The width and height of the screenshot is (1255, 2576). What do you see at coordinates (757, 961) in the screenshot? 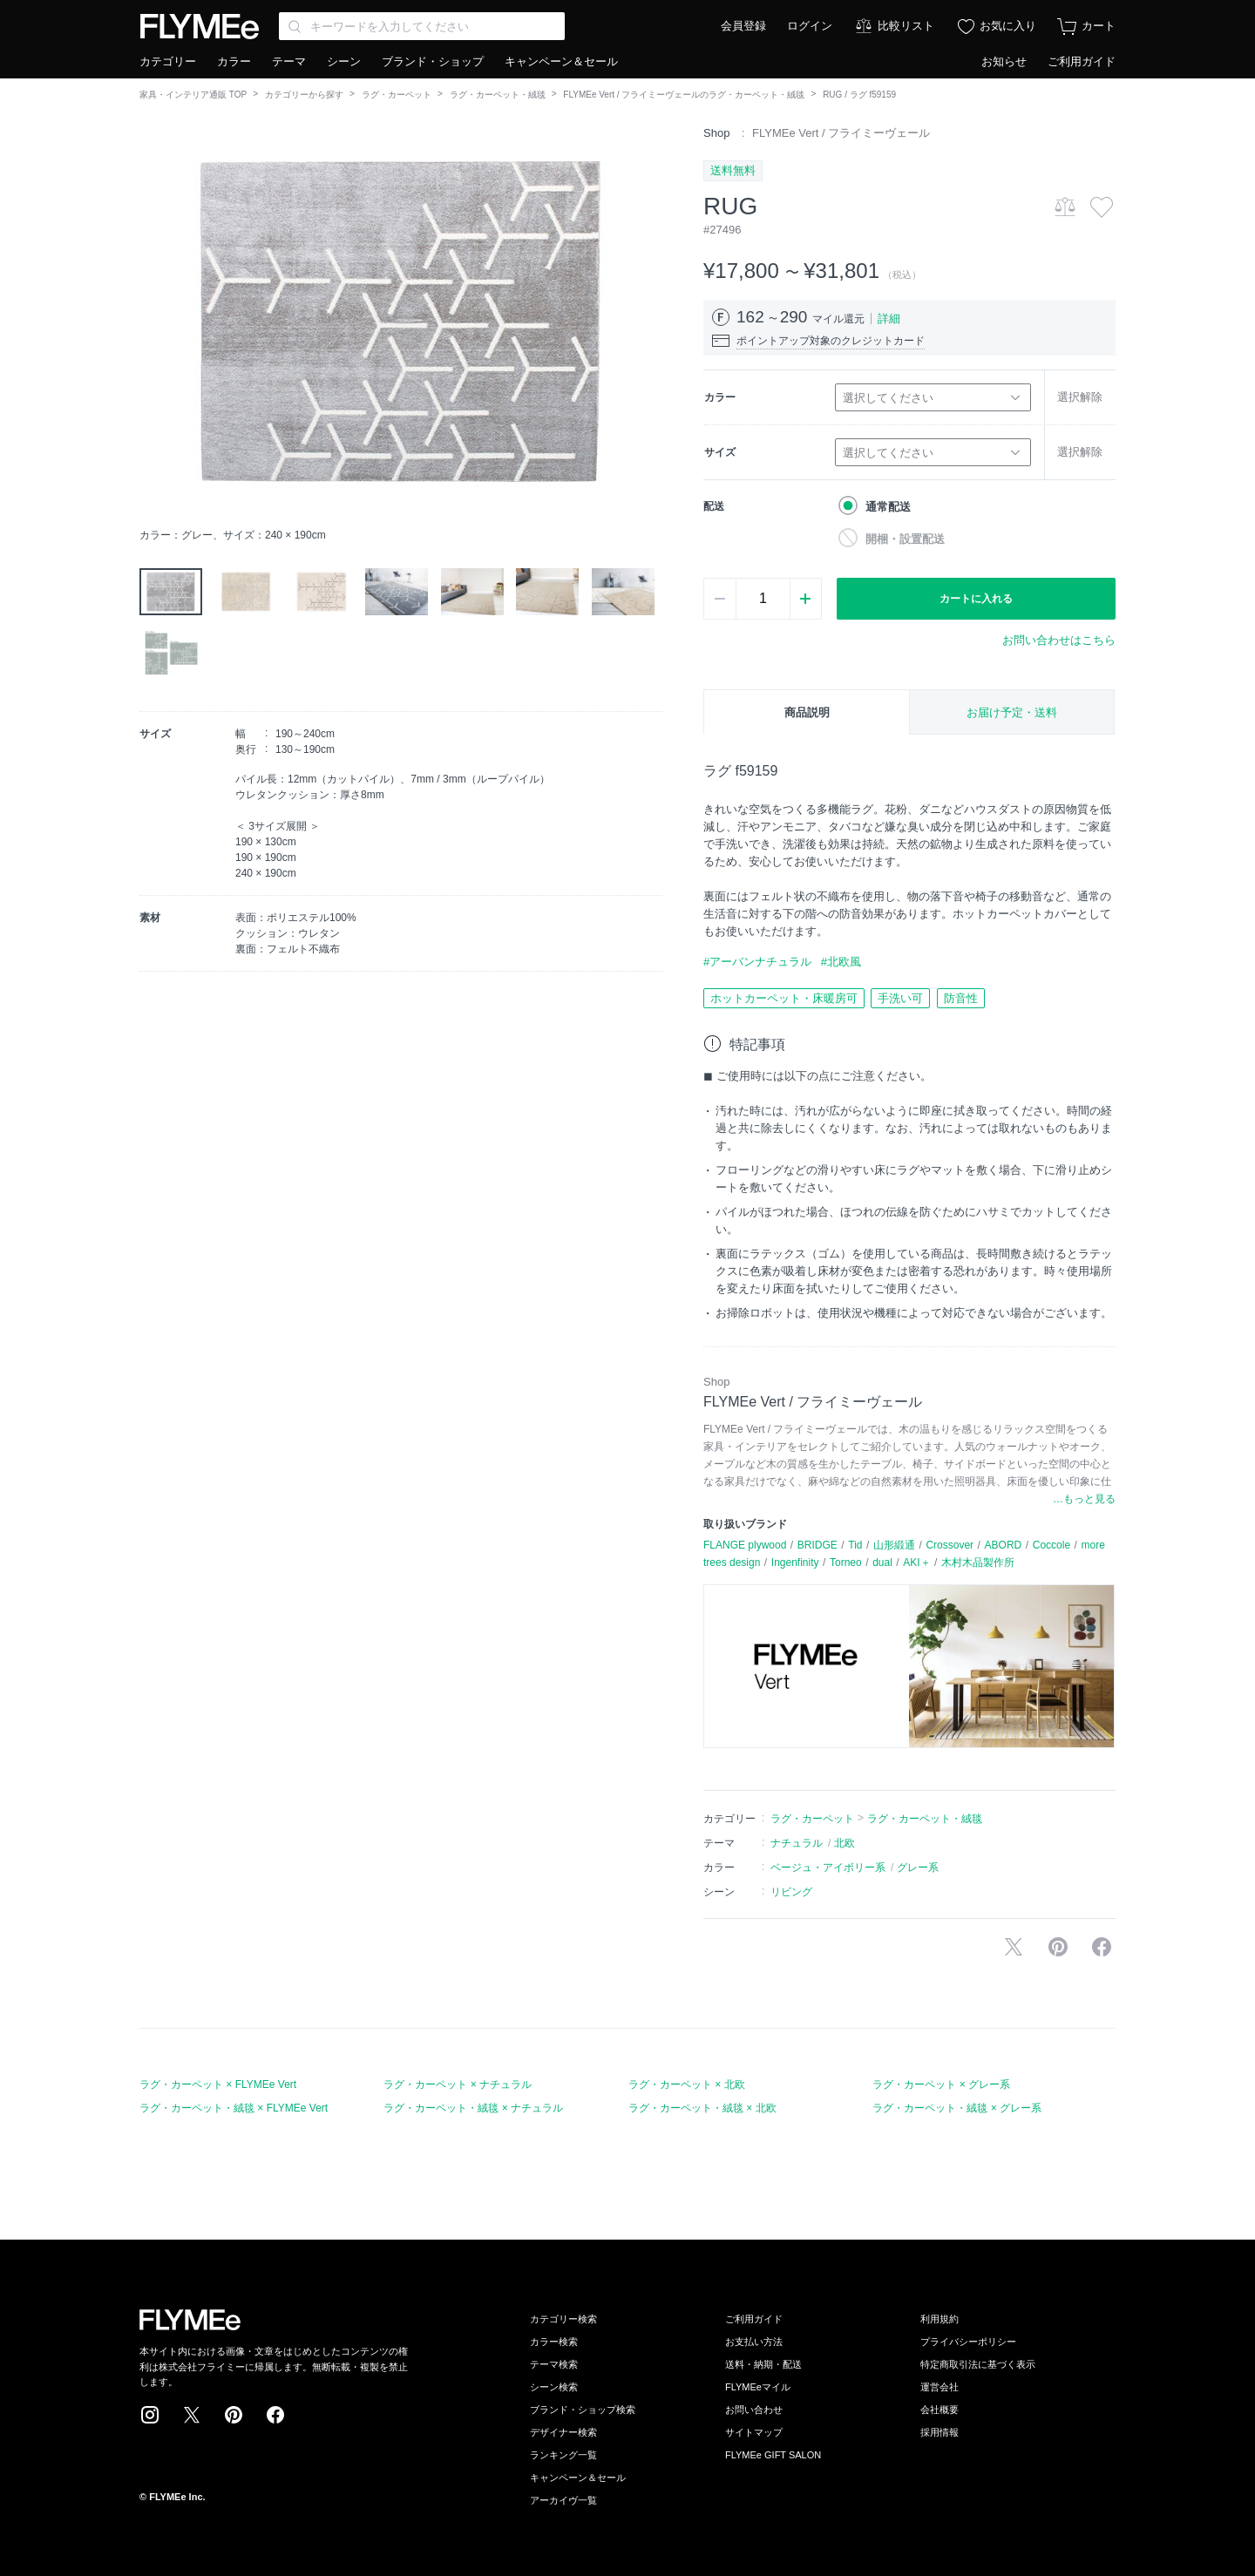
I see `#アーバンナチュラル` at bounding box center [757, 961].